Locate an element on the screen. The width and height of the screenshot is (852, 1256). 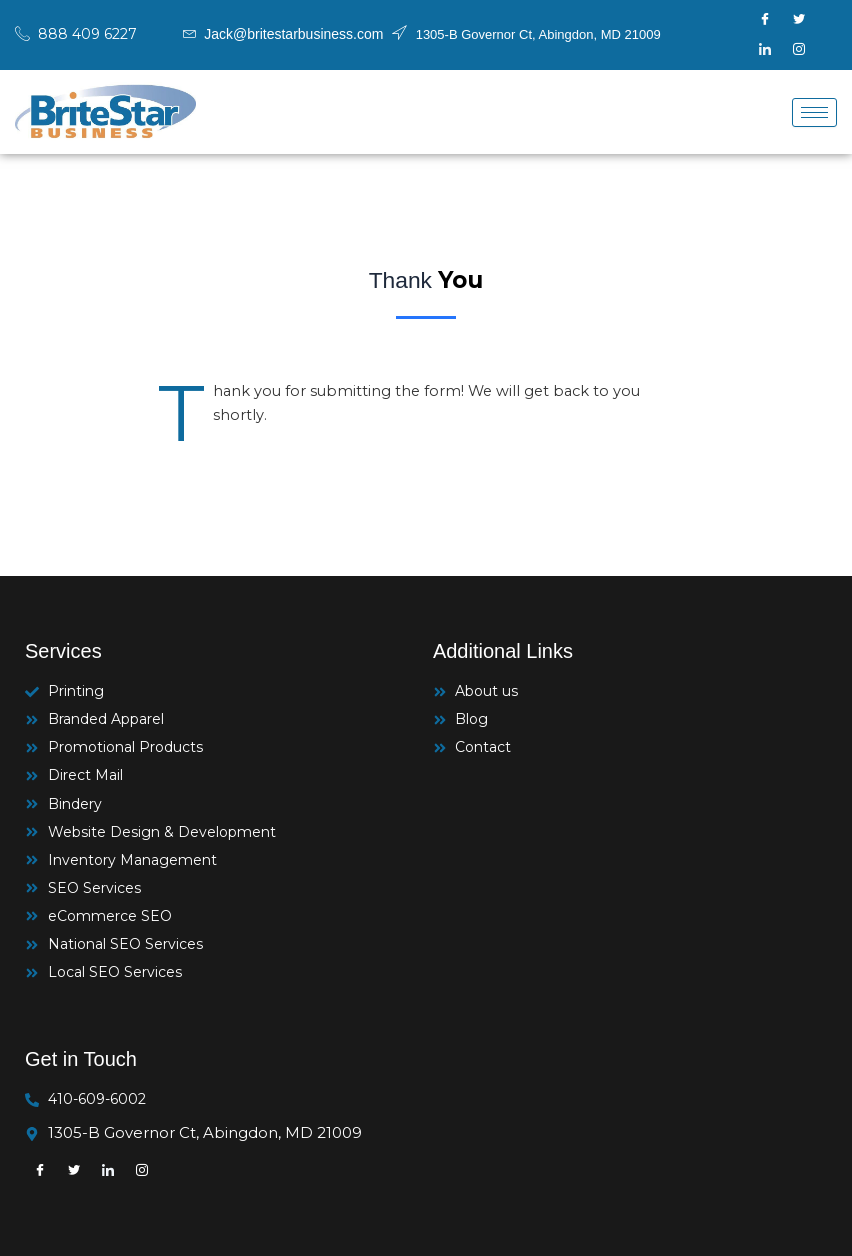
[Twitter] is located at coordinates (799, 20).